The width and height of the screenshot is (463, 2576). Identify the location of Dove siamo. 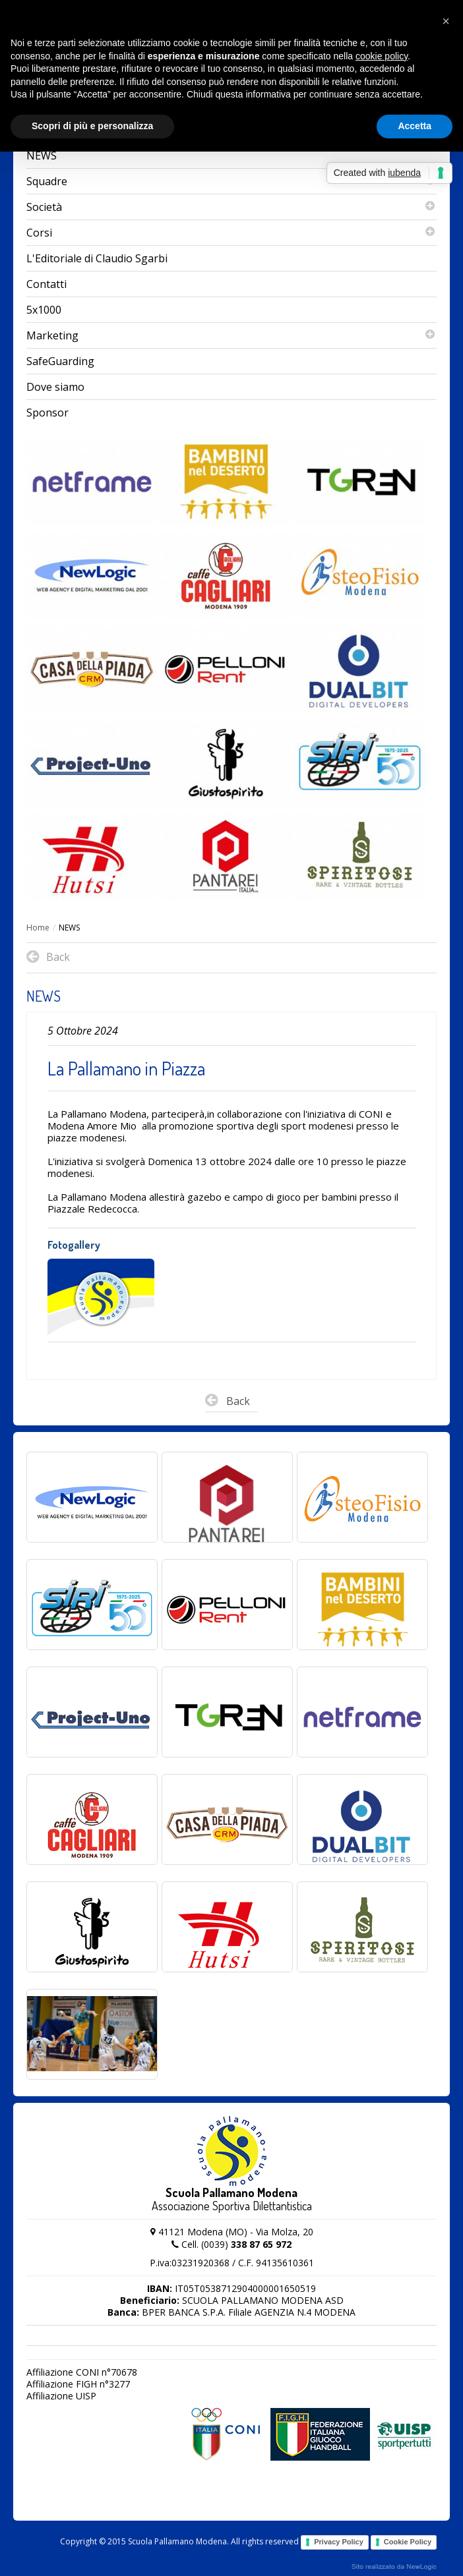
(55, 387).